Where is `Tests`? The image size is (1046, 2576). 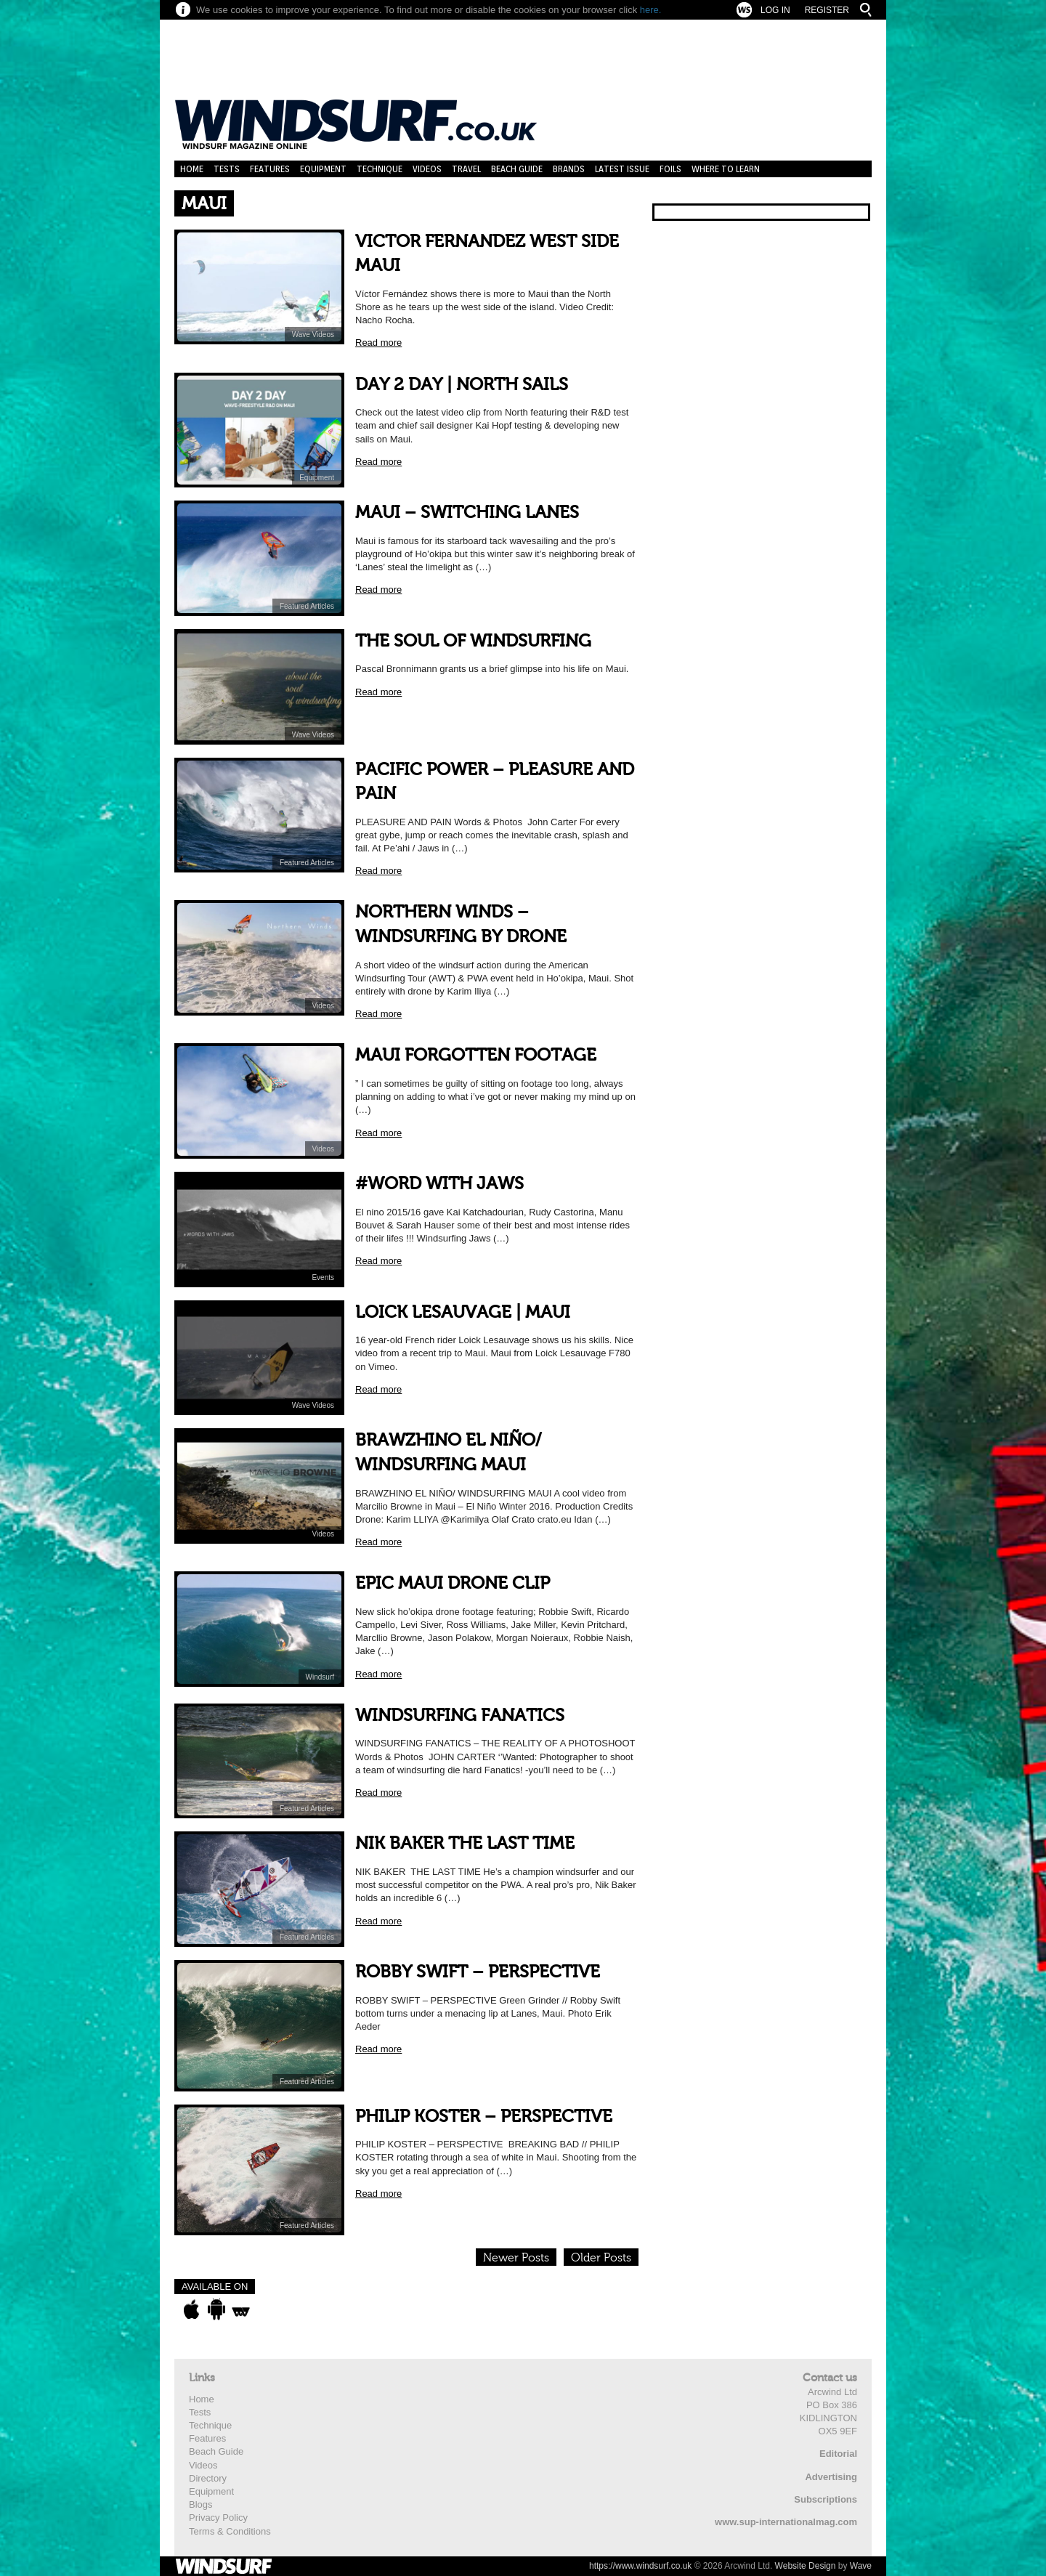 Tests is located at coordinates (227, 168).